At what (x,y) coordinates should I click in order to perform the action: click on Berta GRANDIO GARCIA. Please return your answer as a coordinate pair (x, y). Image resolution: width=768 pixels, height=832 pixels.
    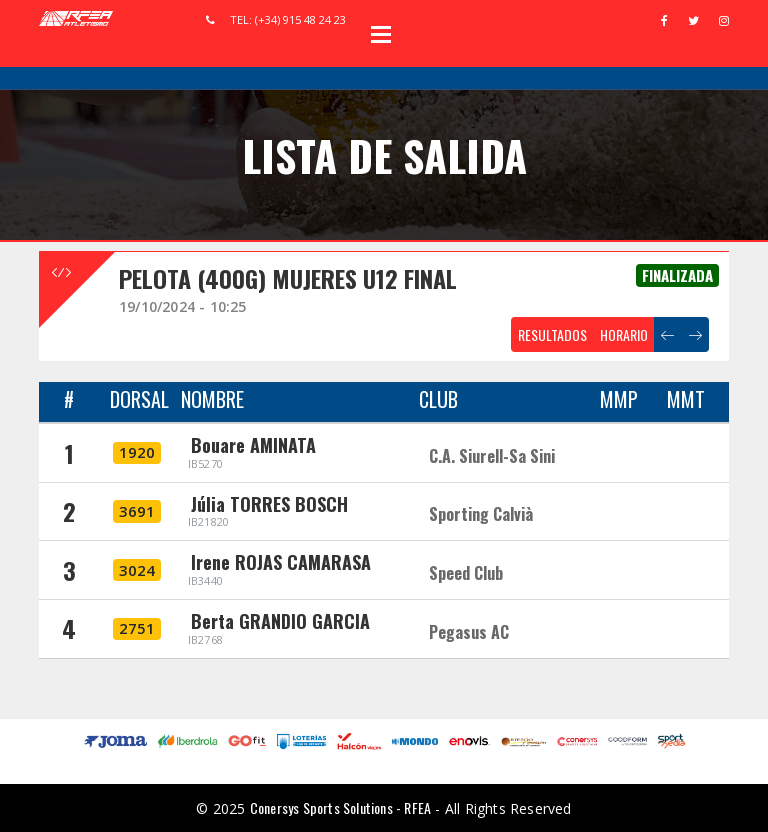
    Looking at the image, I should click on (280, 621).